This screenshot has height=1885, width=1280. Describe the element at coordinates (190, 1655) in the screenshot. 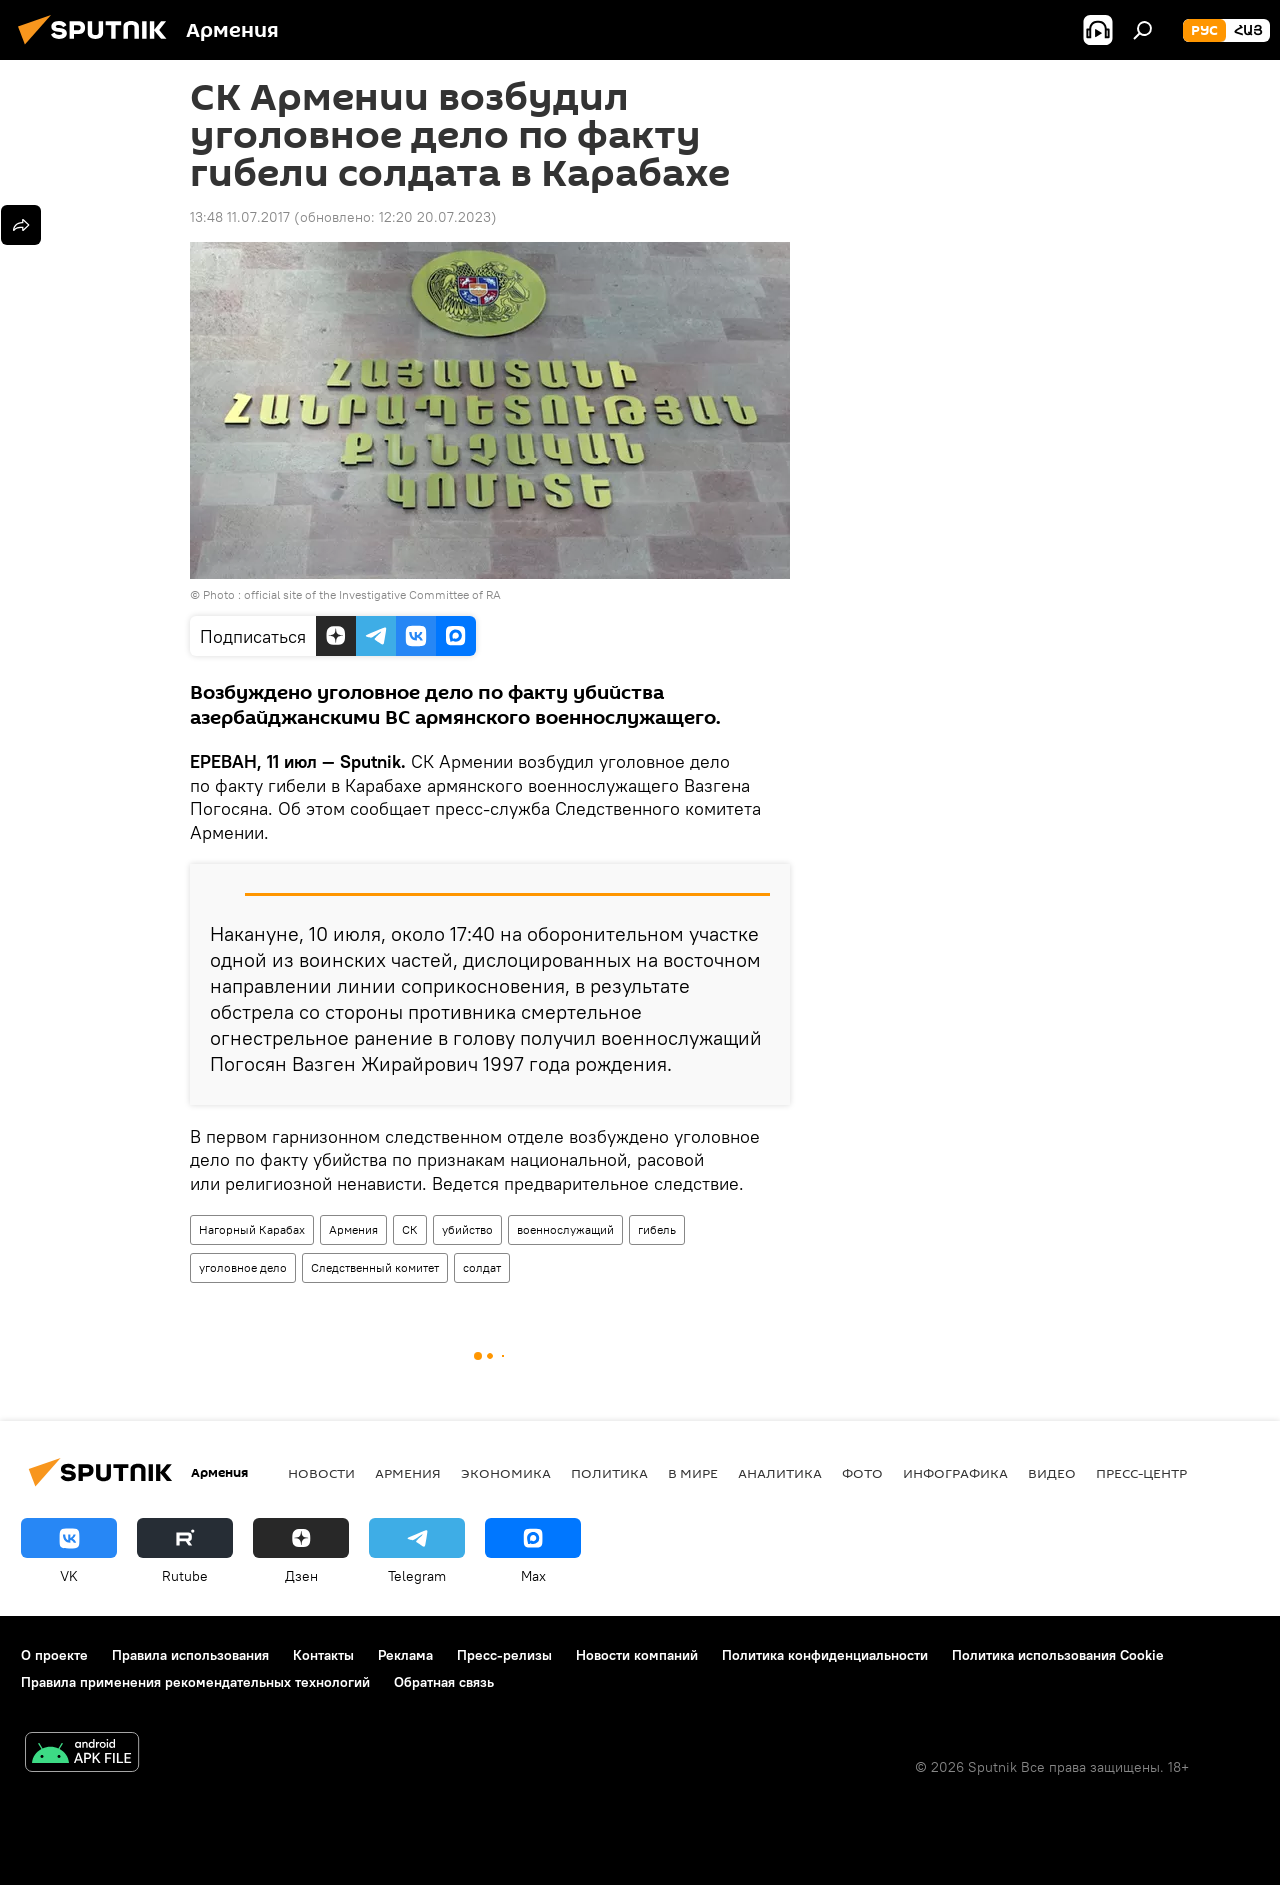

I see `Правила использования` at that location.